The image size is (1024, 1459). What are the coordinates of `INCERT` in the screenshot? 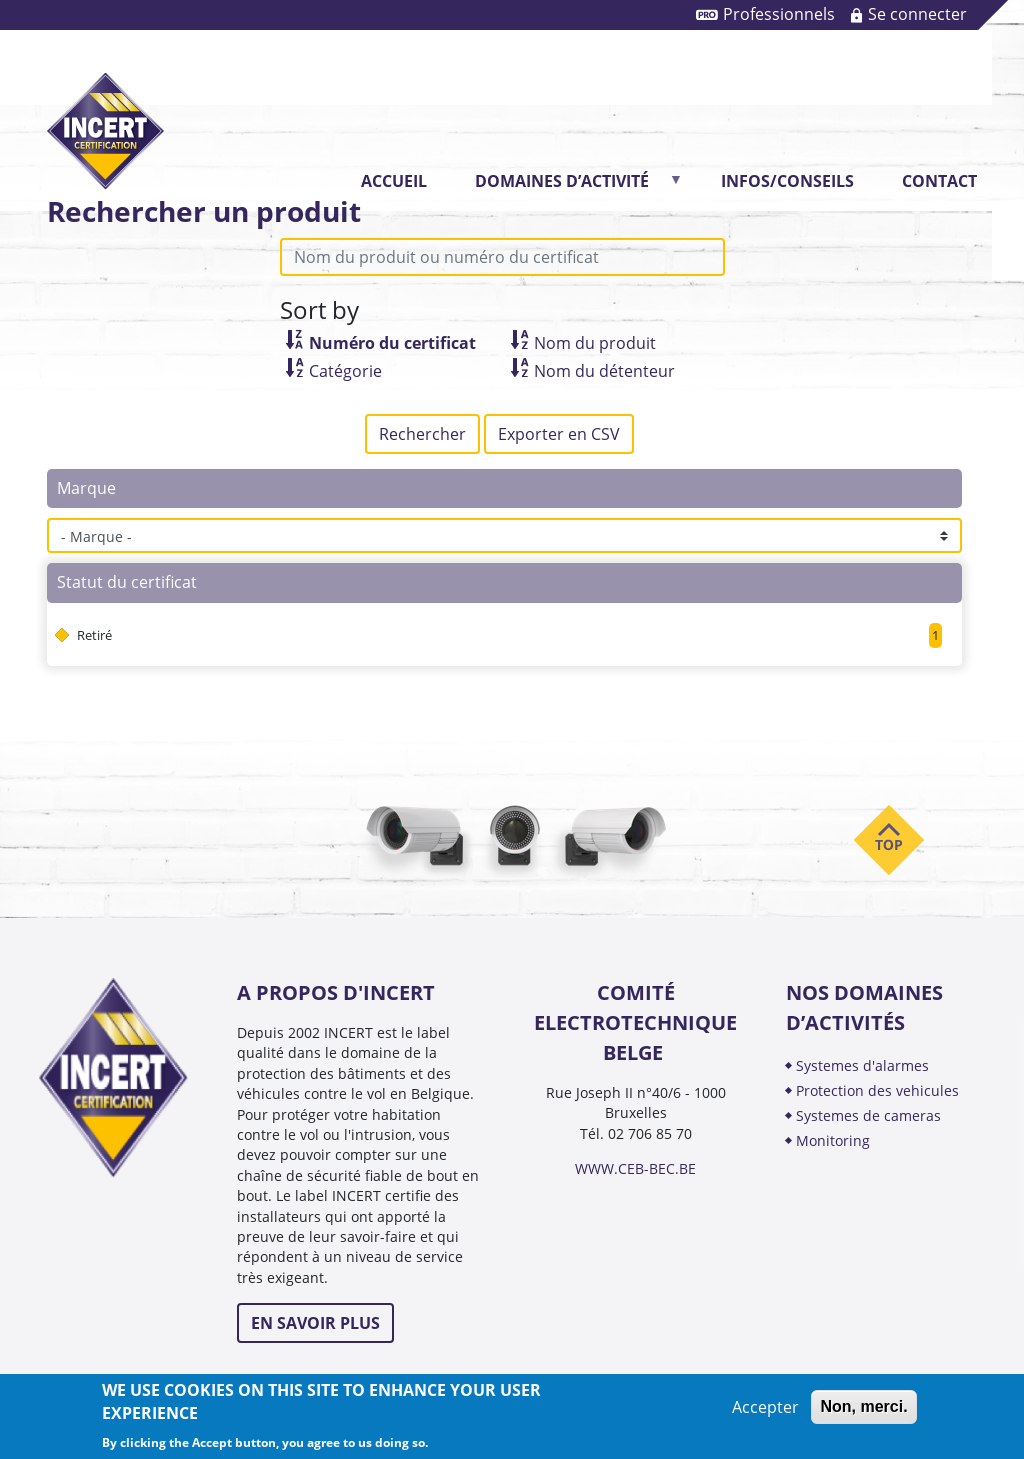 It's located at (105, 114).